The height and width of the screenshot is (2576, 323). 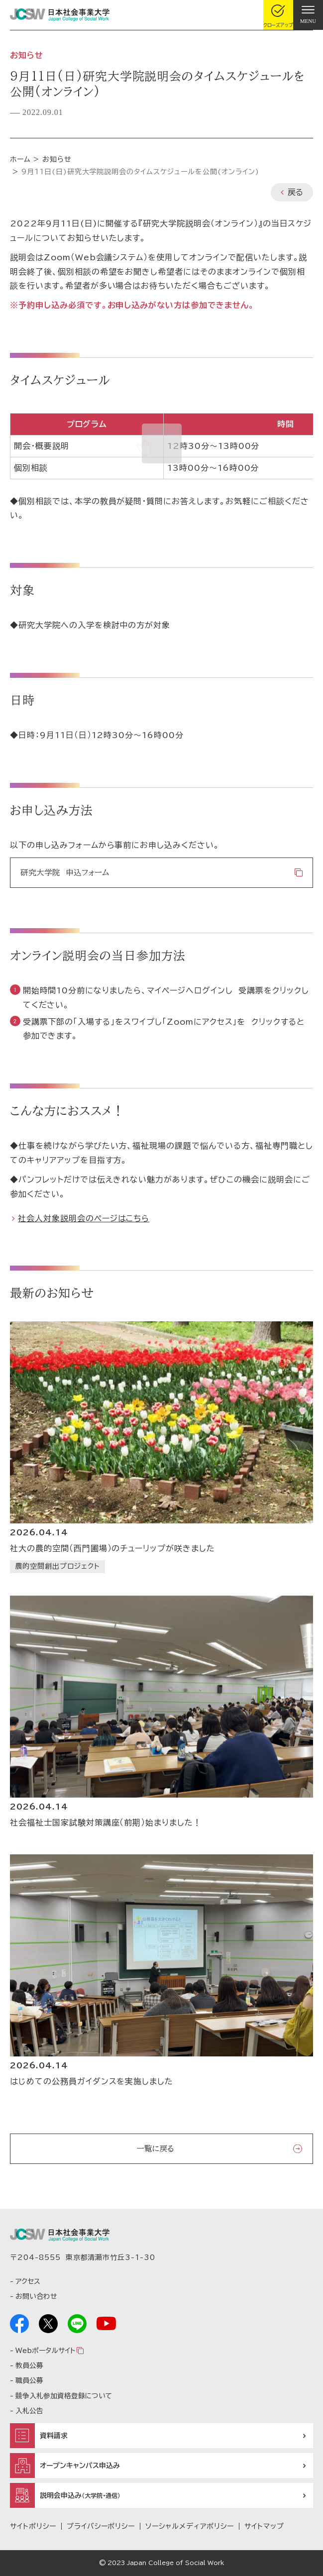 I want to click on 競争入札参加資格登録について, so click(x=63, y=2395).